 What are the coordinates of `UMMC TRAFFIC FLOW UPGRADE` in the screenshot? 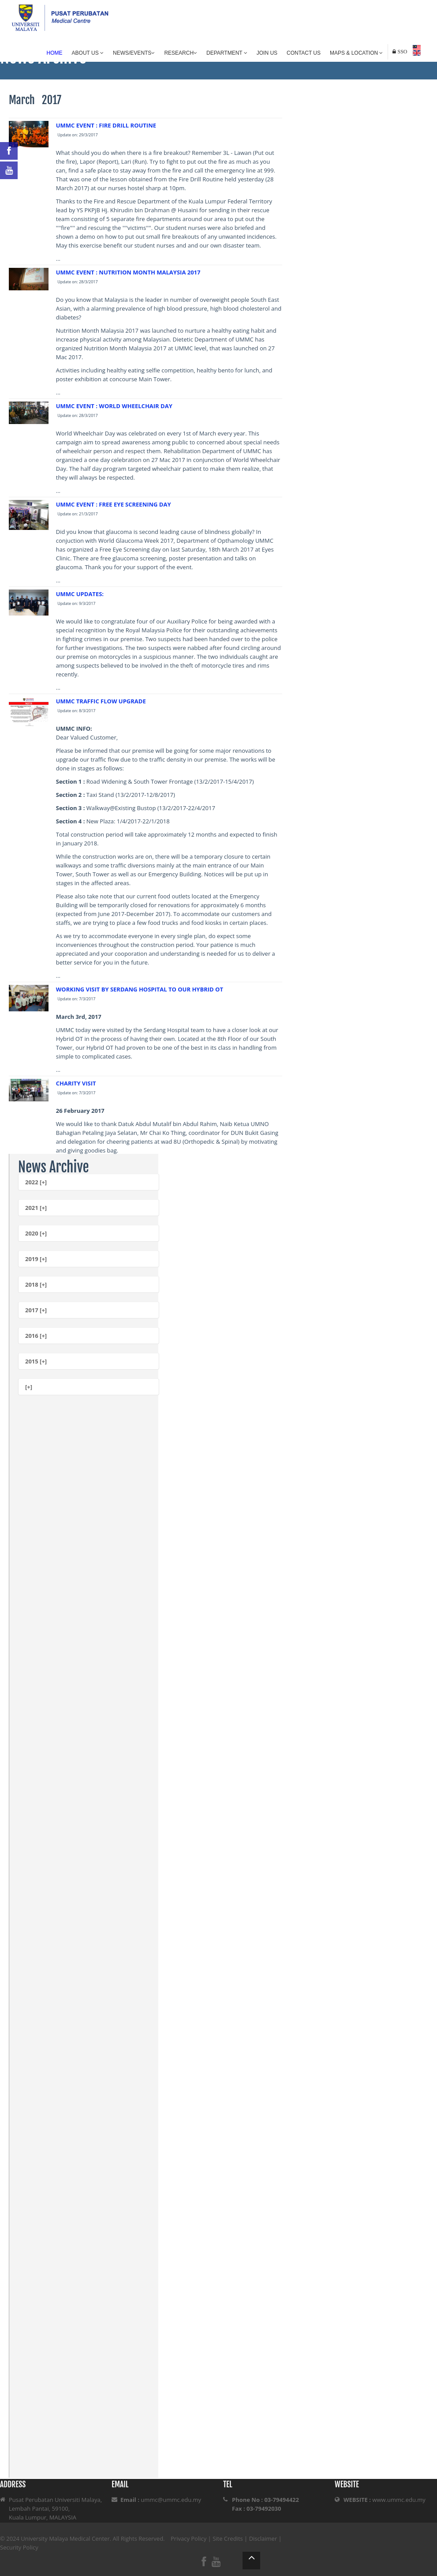 It's located at (101, 701).